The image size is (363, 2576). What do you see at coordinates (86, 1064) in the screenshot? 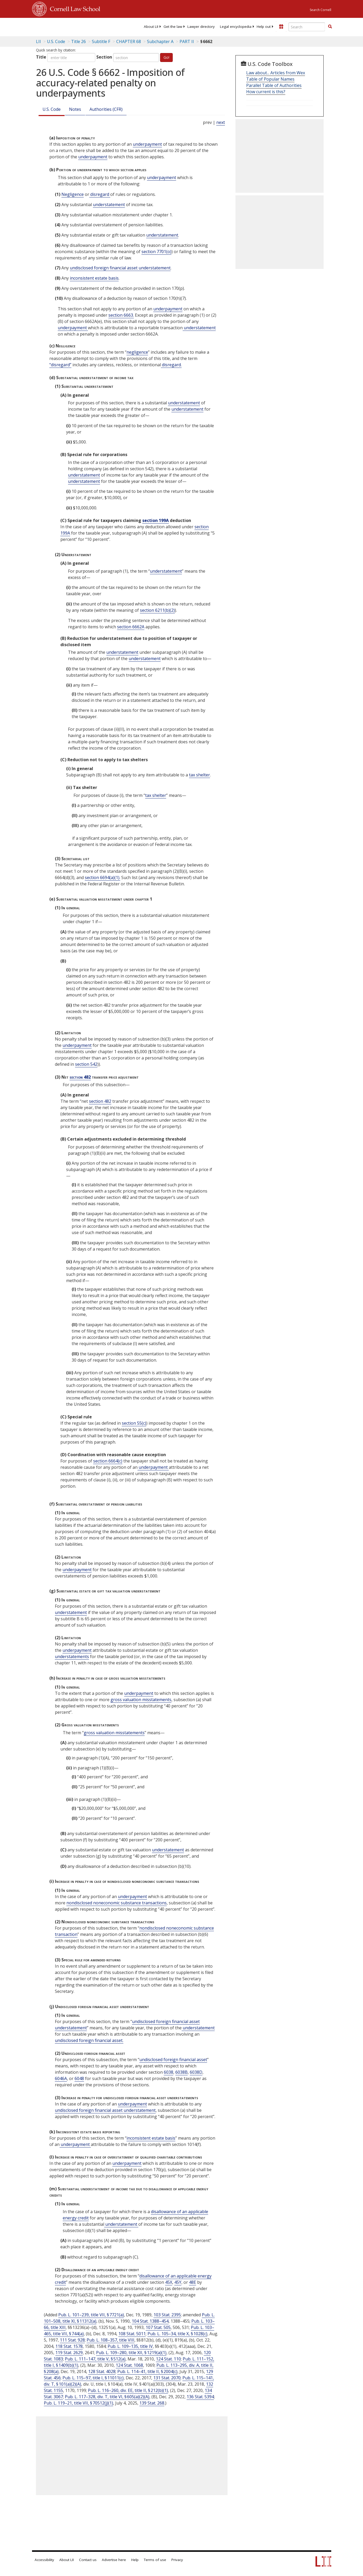
I see `section 542` at bounding box center [86, 1064].